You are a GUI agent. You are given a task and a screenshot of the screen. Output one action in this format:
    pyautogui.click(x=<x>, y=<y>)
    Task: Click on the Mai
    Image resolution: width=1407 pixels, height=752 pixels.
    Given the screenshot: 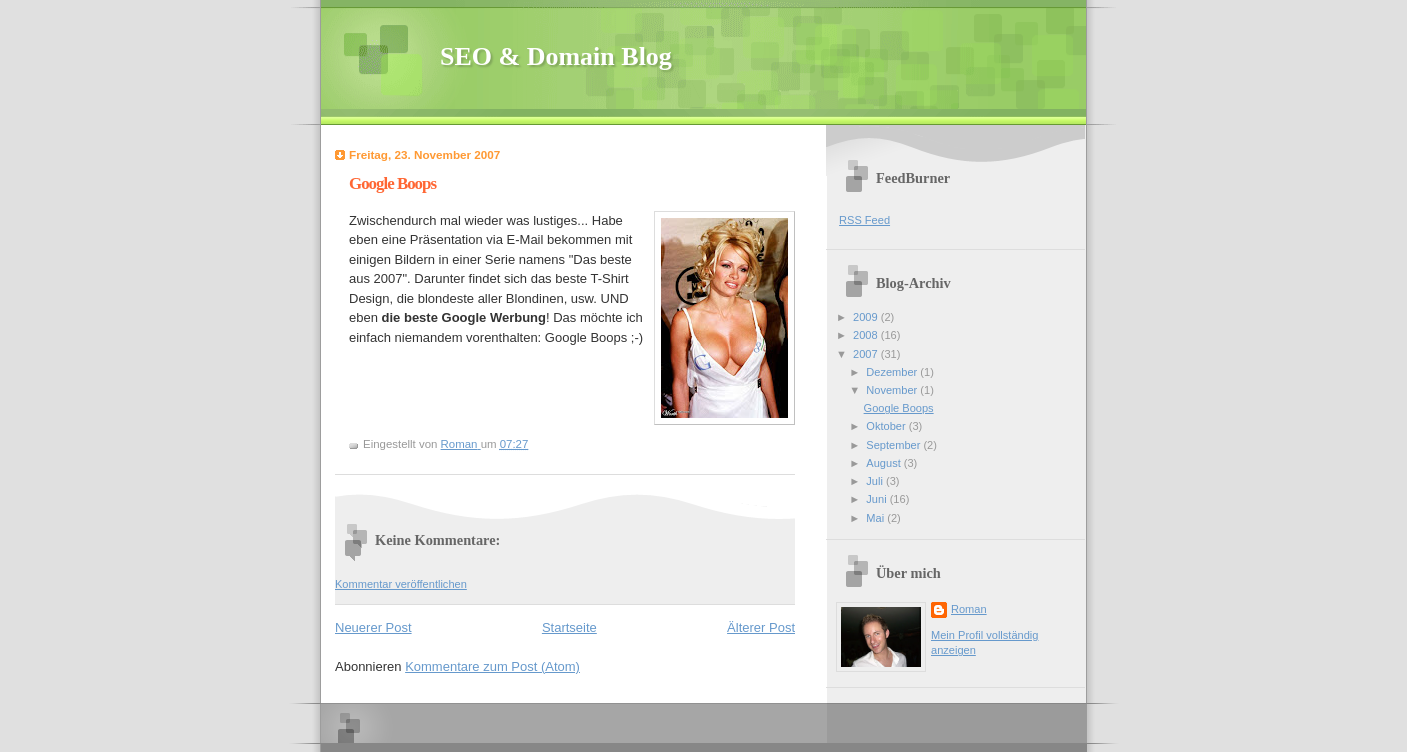 What is the action you would take?
    pyautogui.click(x=876, y=518)
    